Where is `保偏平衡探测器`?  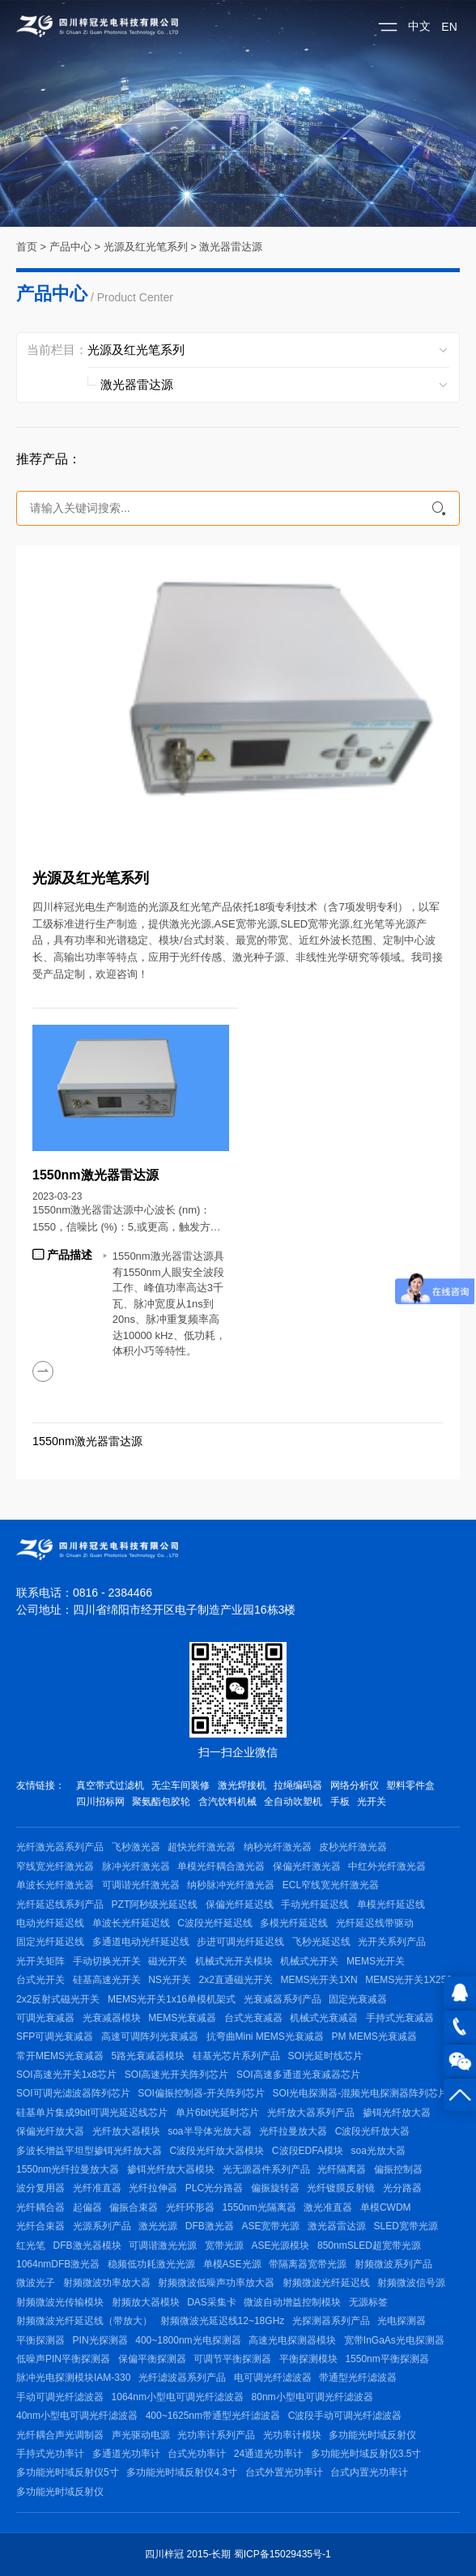 保偏平衡探测器 is located at coordinates (152, 2359).